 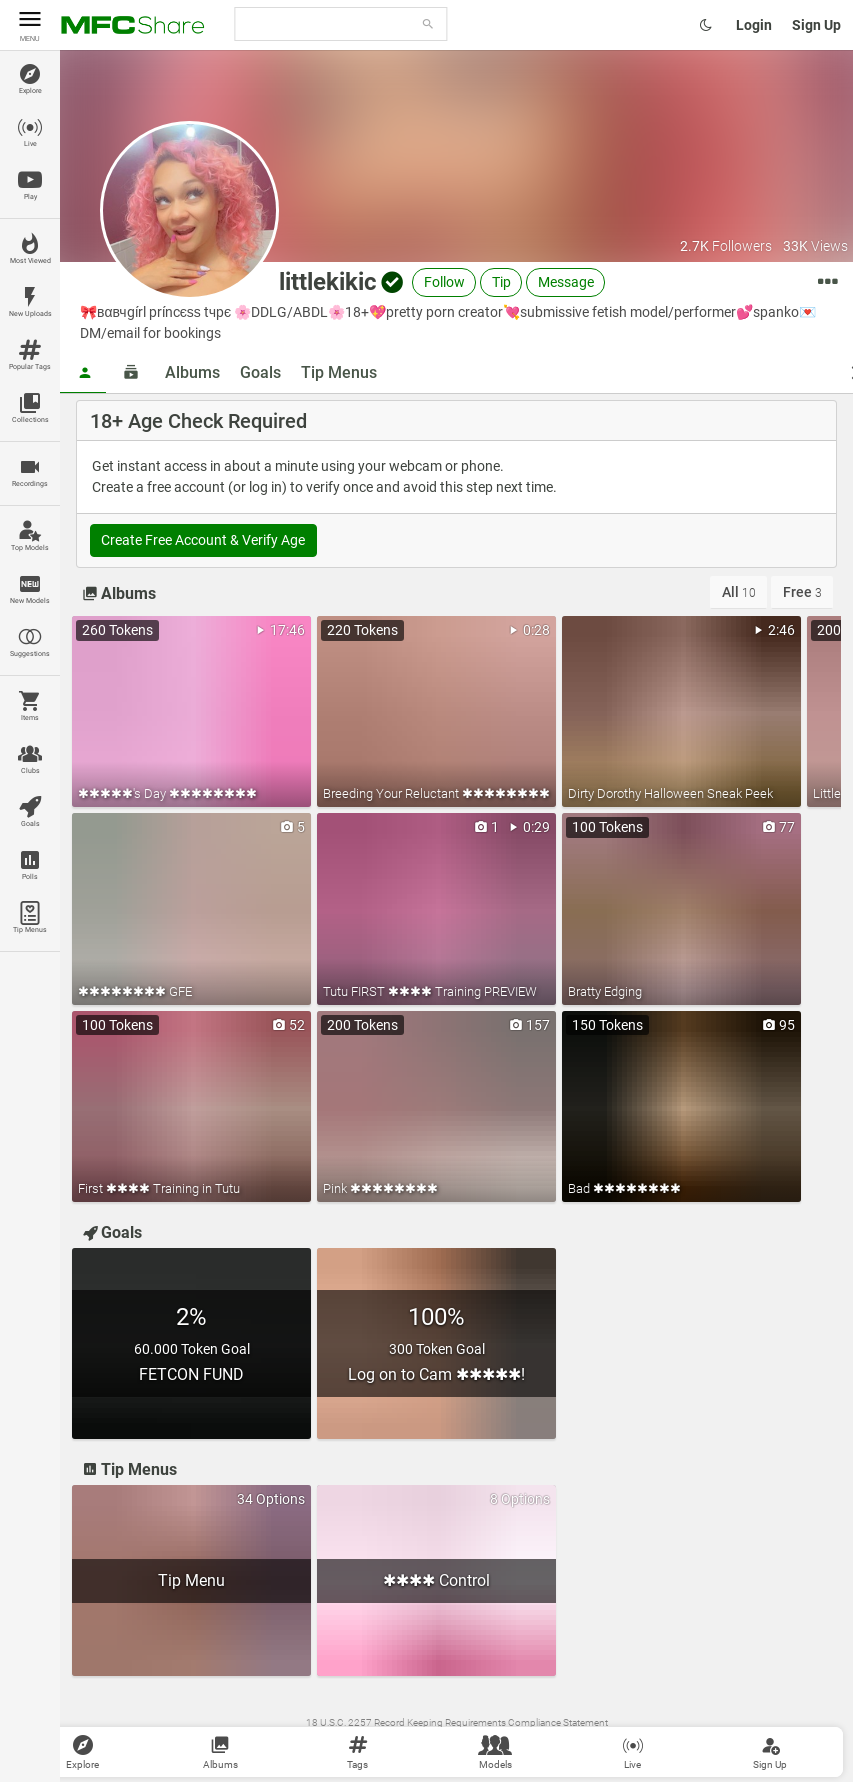 What do you see at coordinates (501, 282) in the screenshot?
I see `Tip` at bounding box center [501, 282].